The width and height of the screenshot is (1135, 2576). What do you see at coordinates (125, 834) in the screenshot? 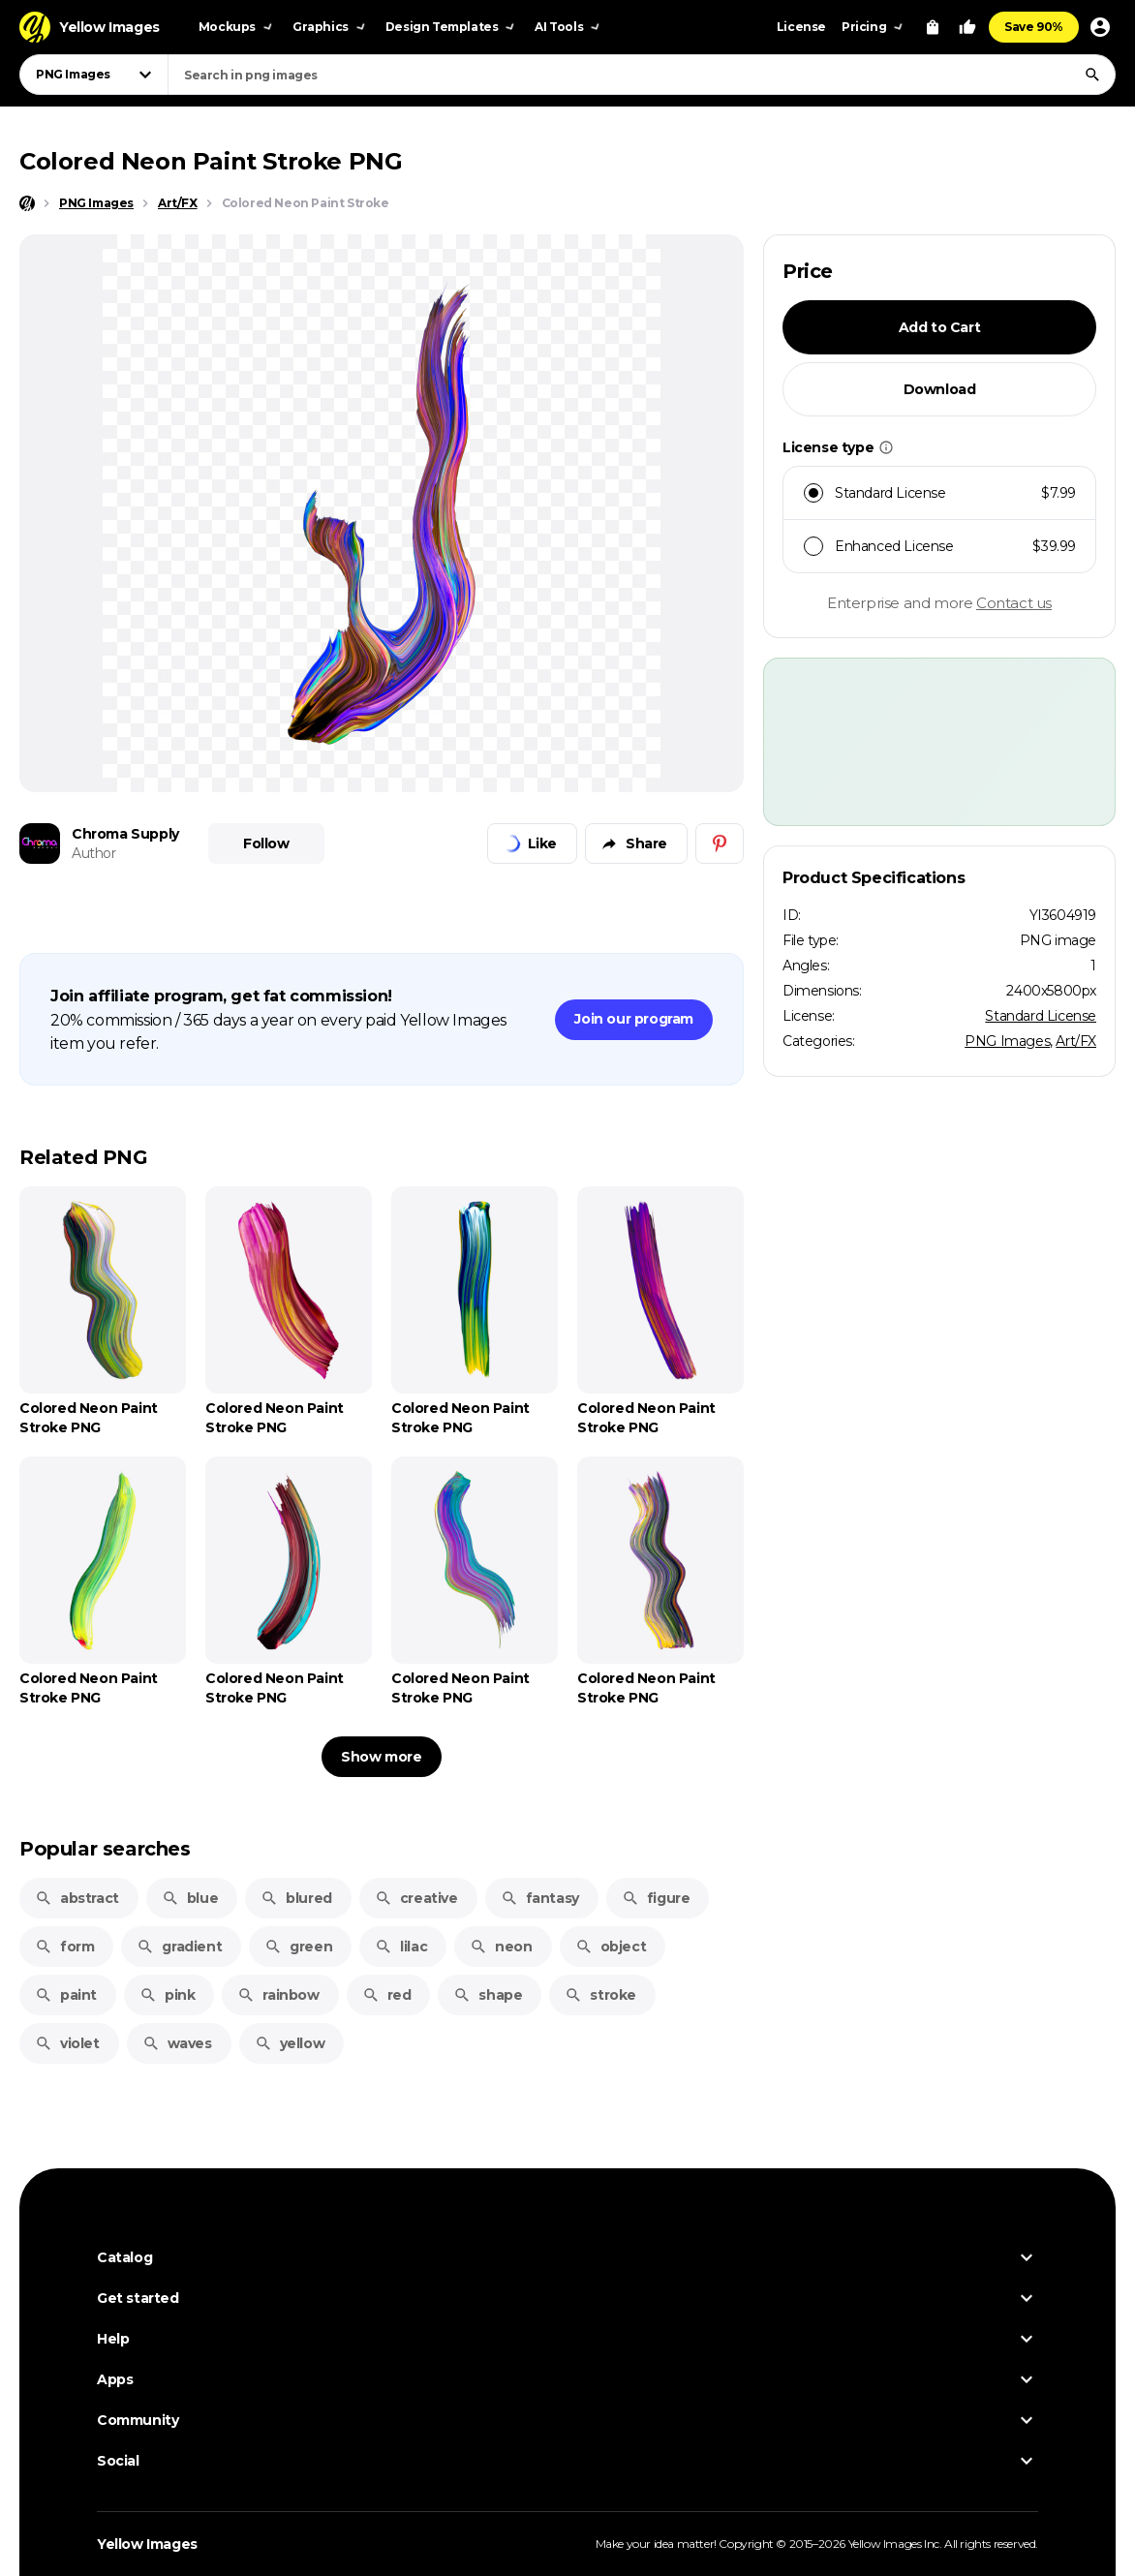
I see `Chroma Supply` at bounding box center [125, 834].